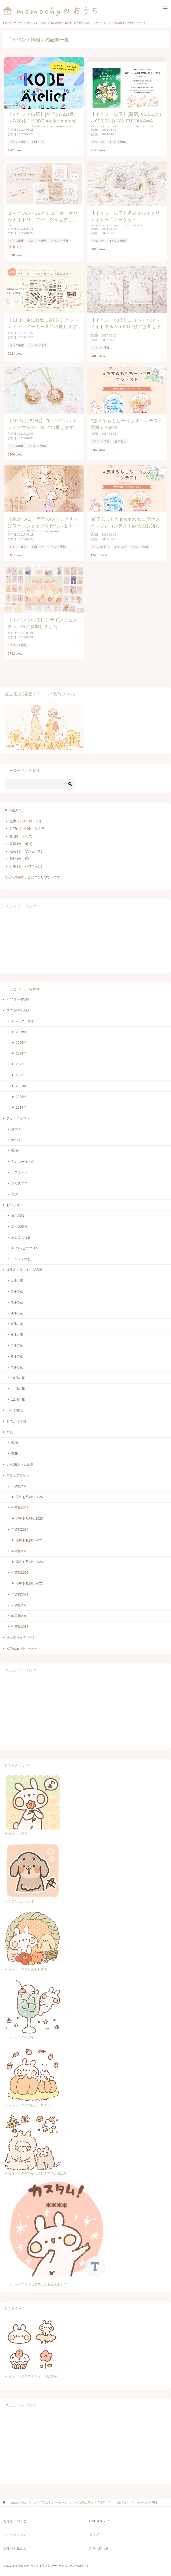  I want to click on 2020年, so click(21, 1096).